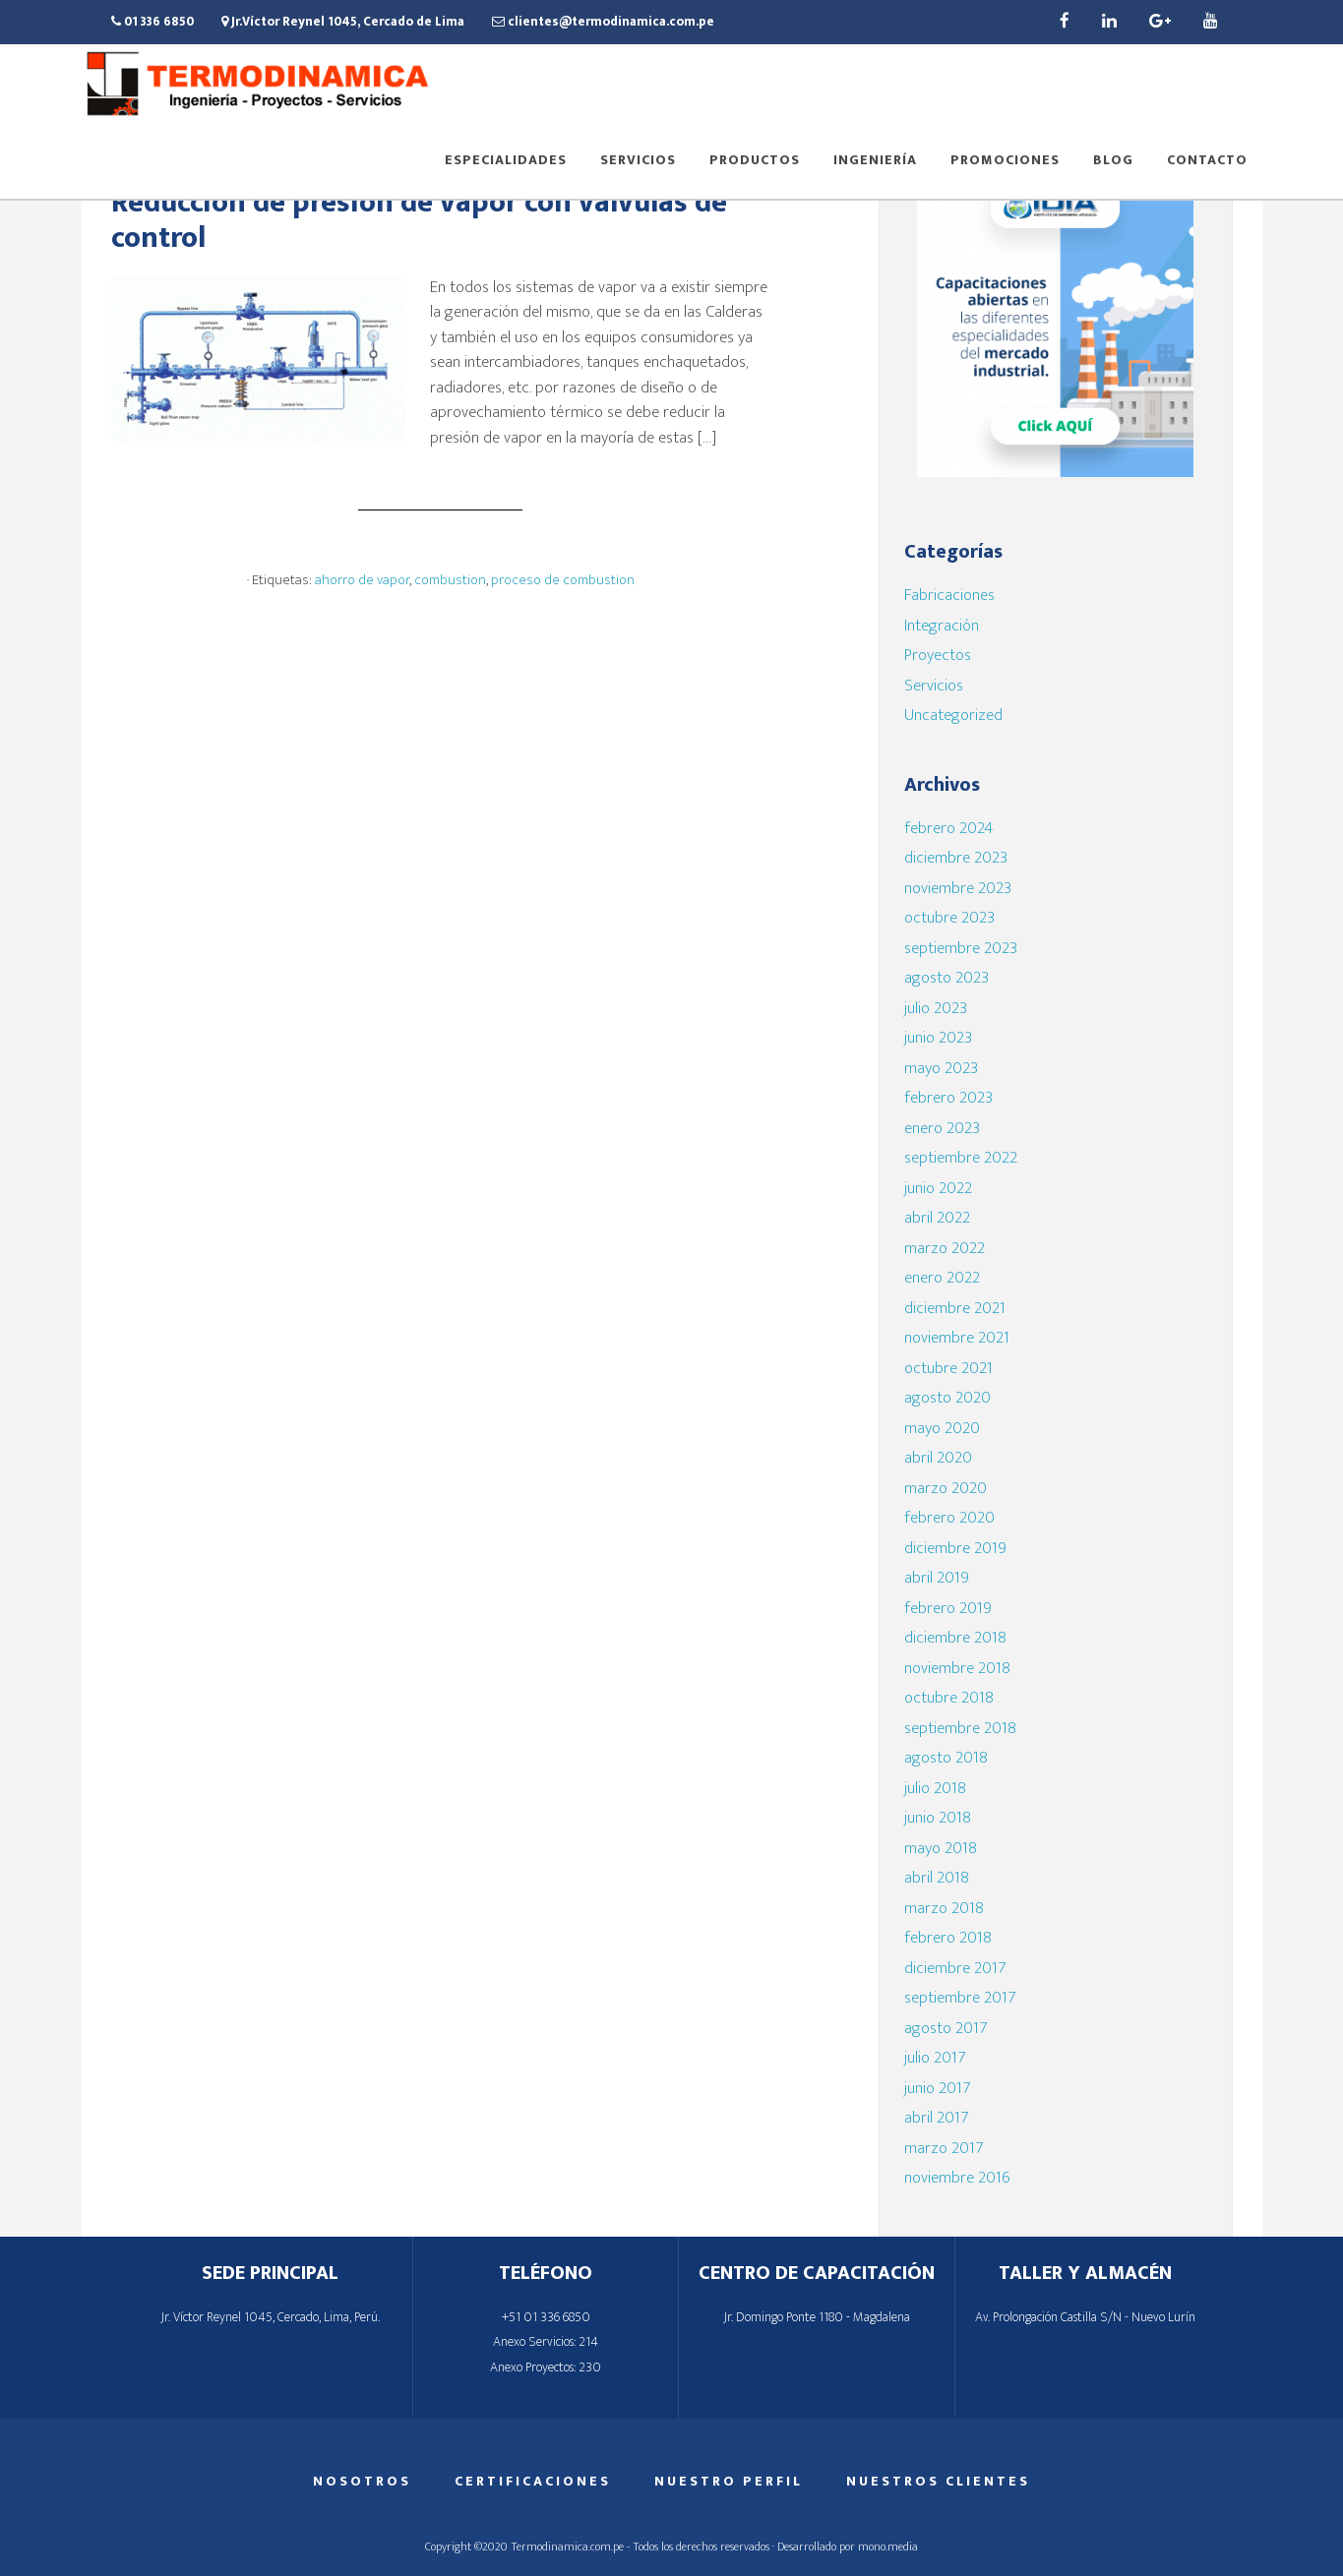  I want to click on mono.media, so click(888, 2547).